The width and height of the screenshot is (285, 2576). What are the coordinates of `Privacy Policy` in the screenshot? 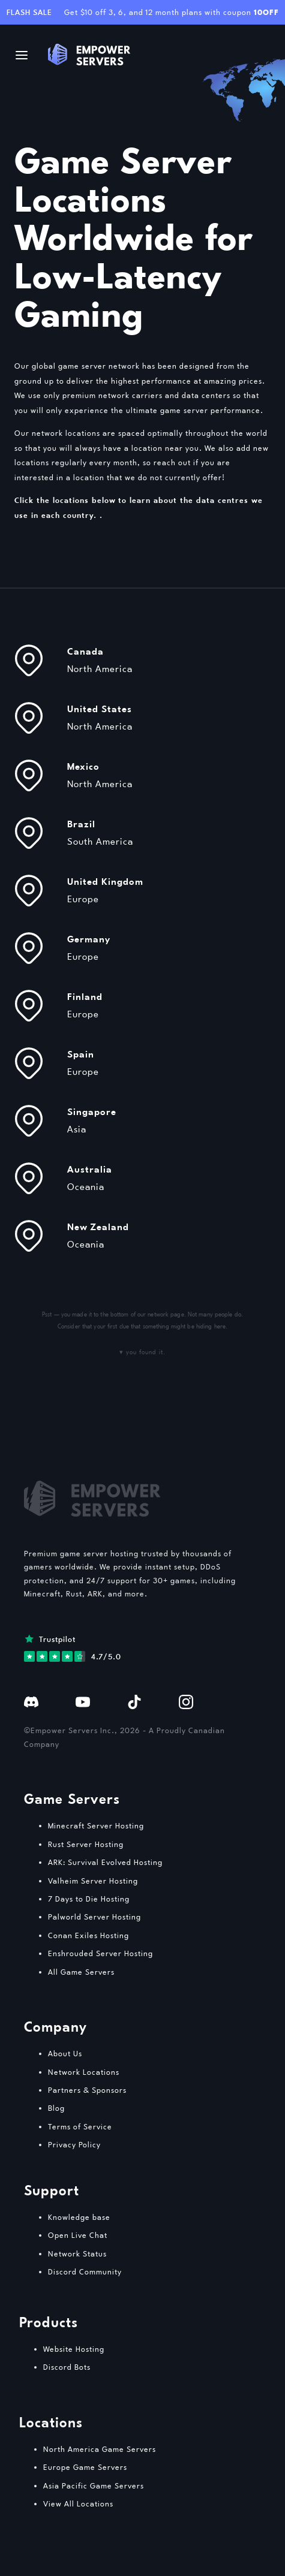 It's located at (74, 2144).